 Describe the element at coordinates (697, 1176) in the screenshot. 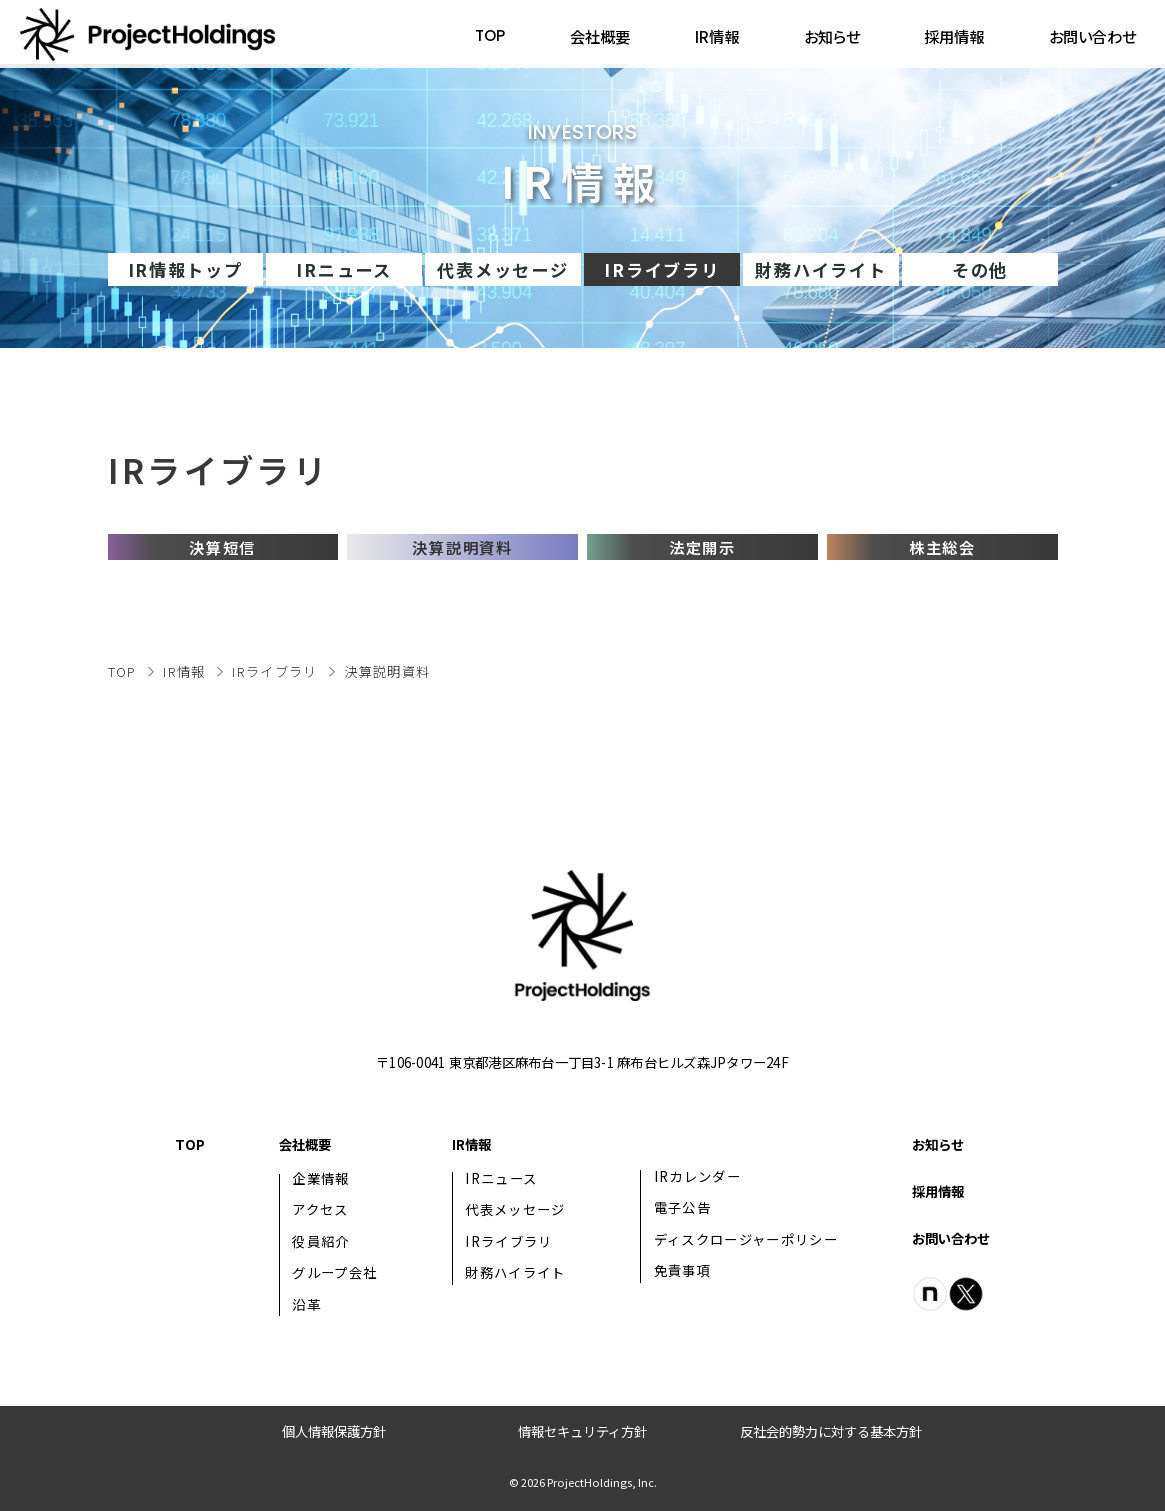

I see `IRカレンダー` at that location.